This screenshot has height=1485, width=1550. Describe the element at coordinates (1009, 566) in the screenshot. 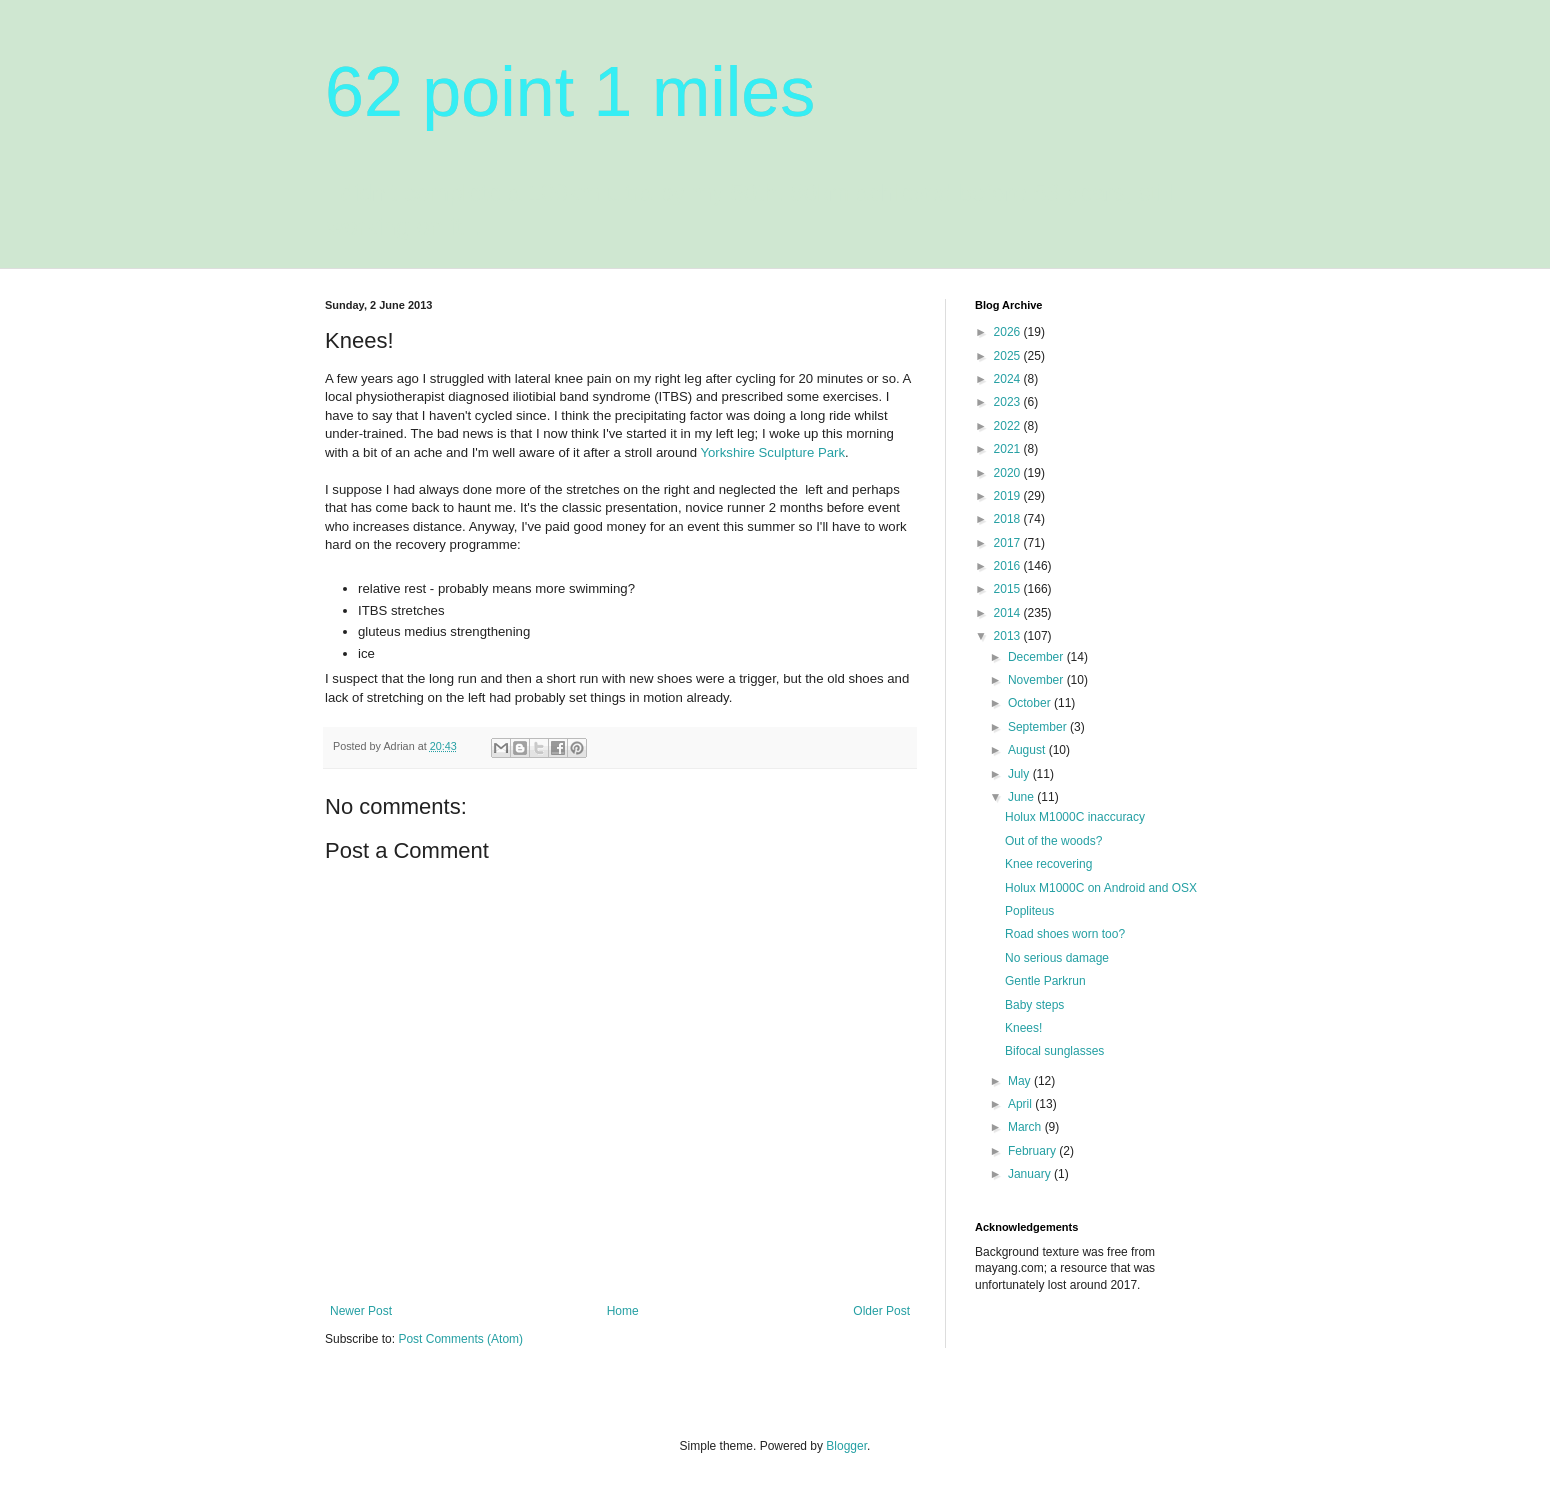

I see `2016` at that location.